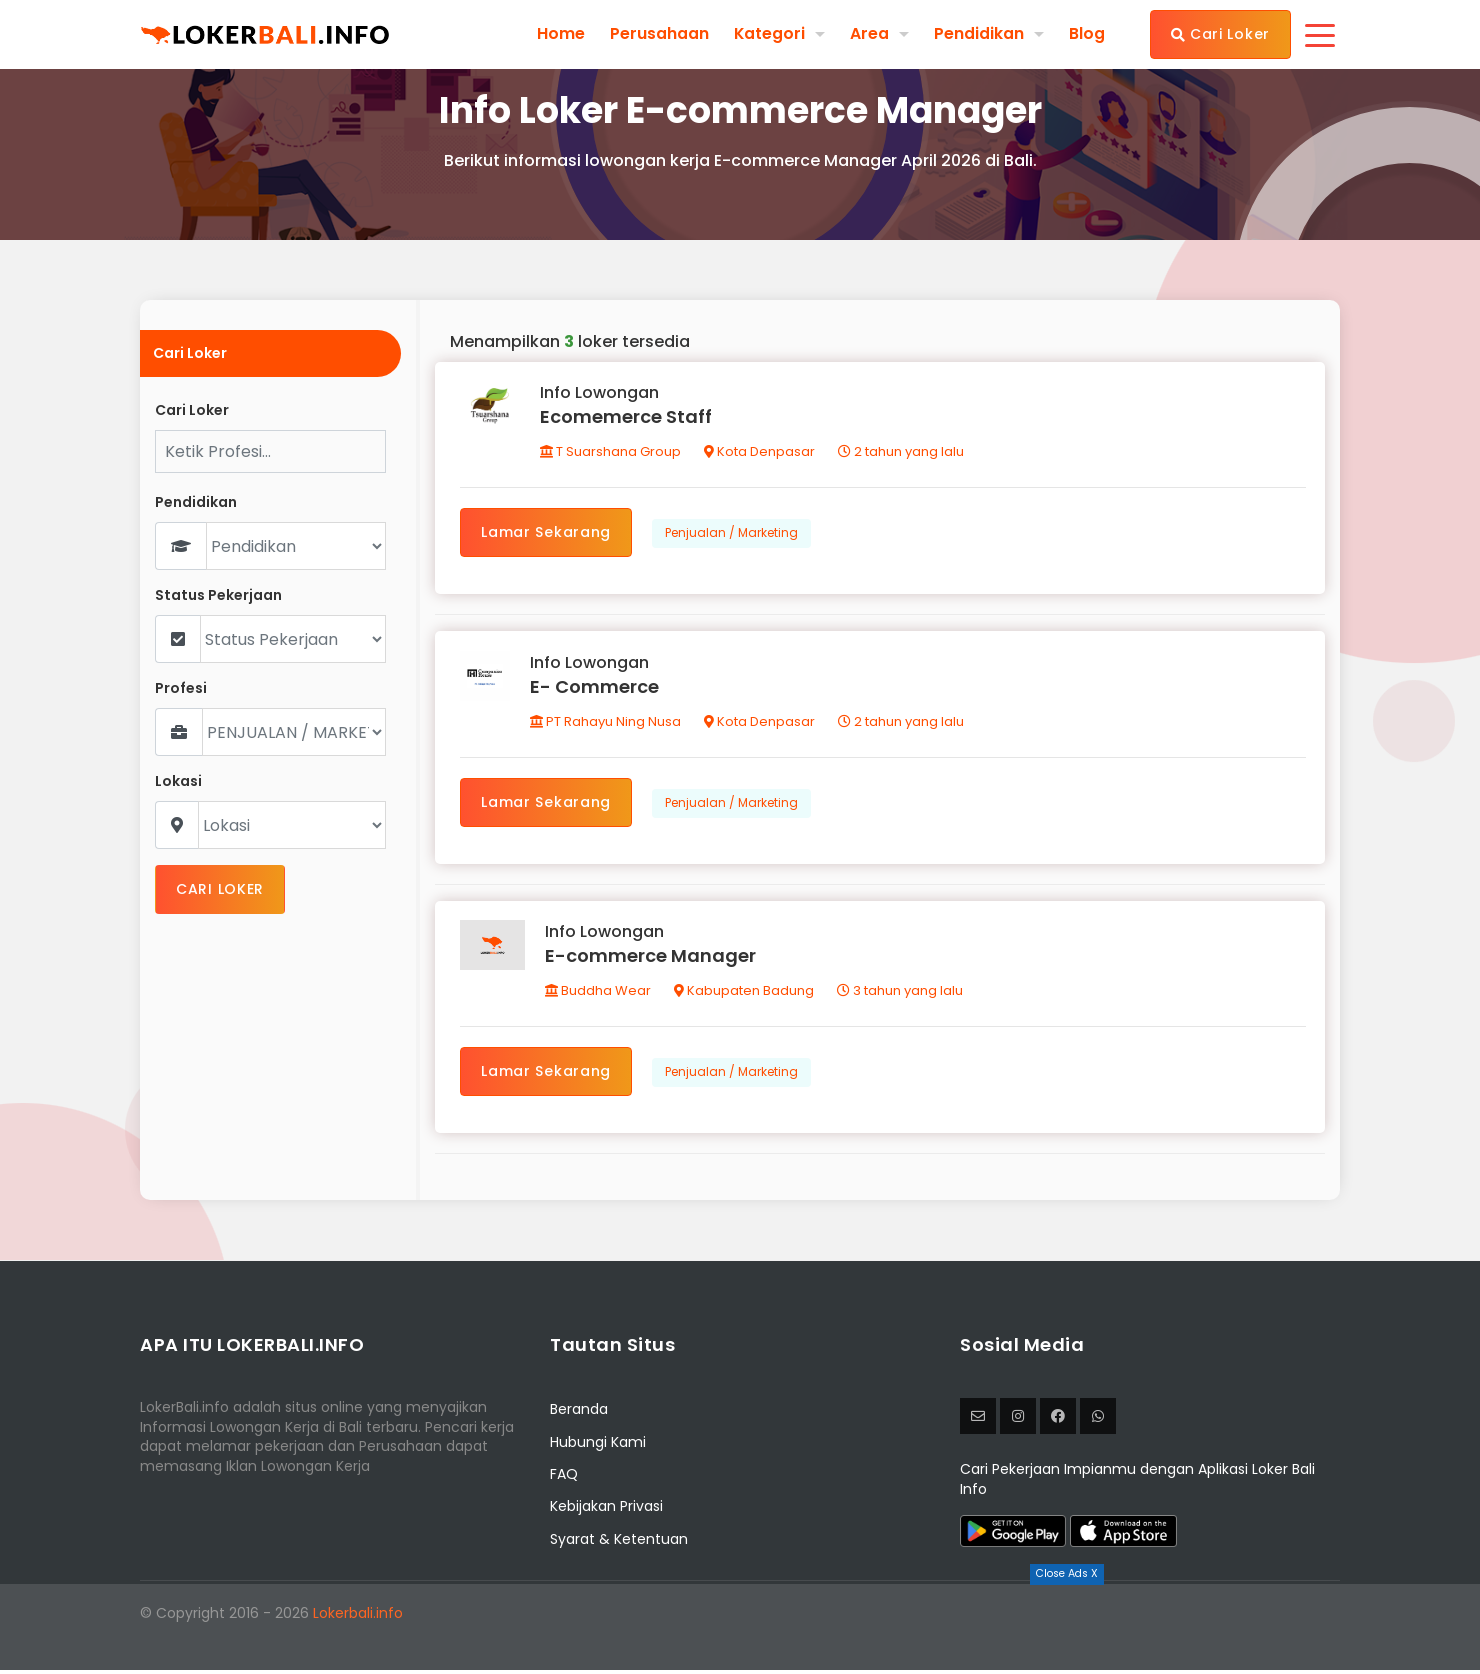 Image resolution: width=1480 pixels, height=1674 pixels. What do you see at coordinates (220, 889) in the screenshot?
I see `CARI LOKER` at bounding box center [220, 889].